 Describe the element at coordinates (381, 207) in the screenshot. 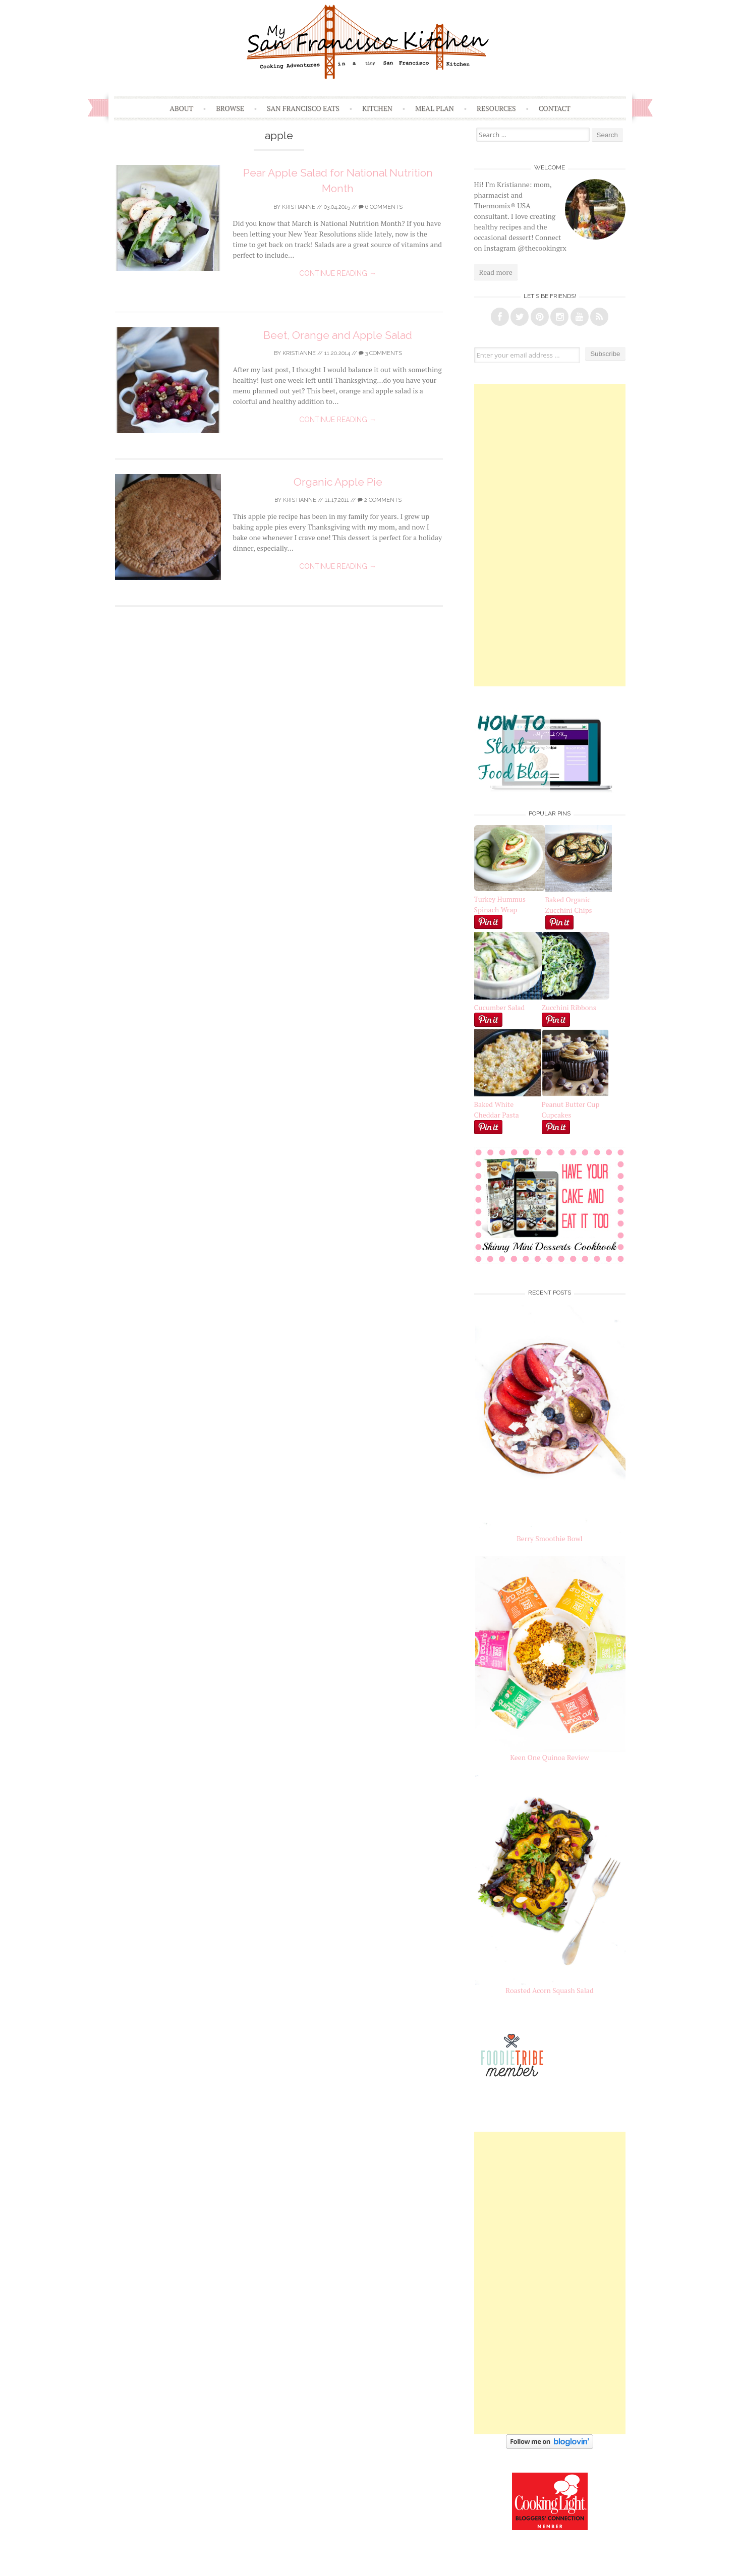

I see `6 Comments` at that location.